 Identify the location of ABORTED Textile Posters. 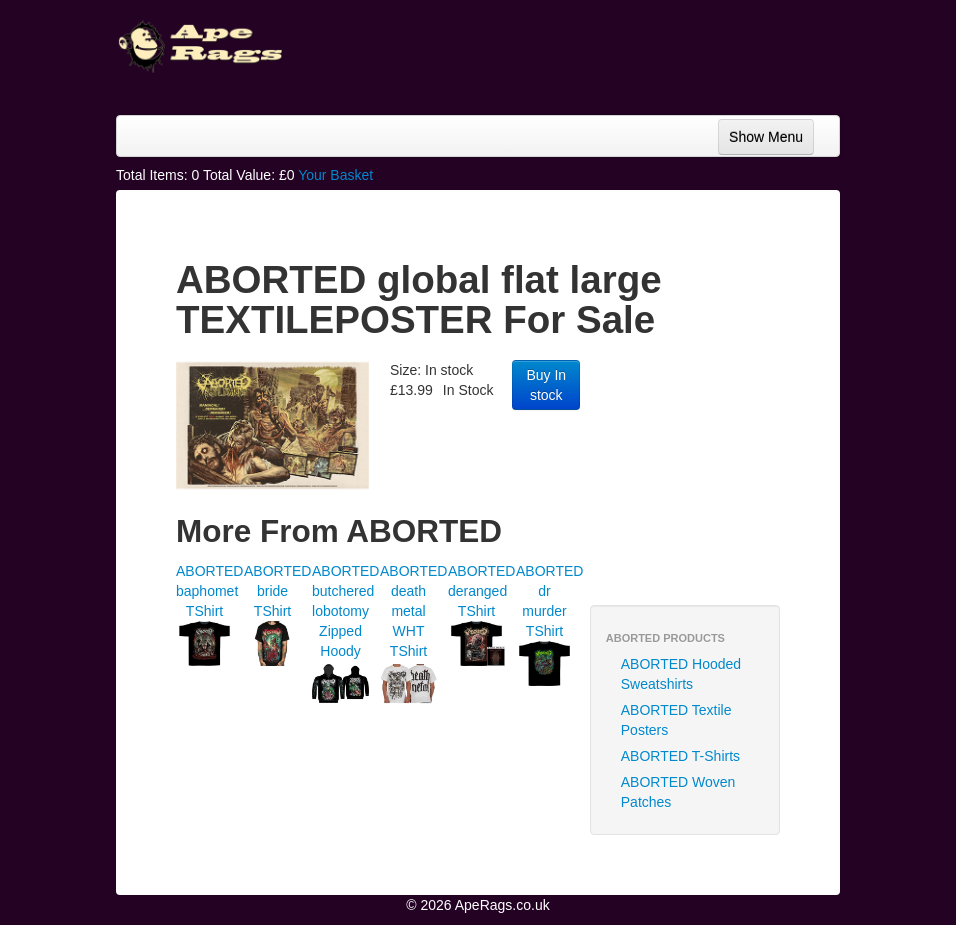
(676, 720).